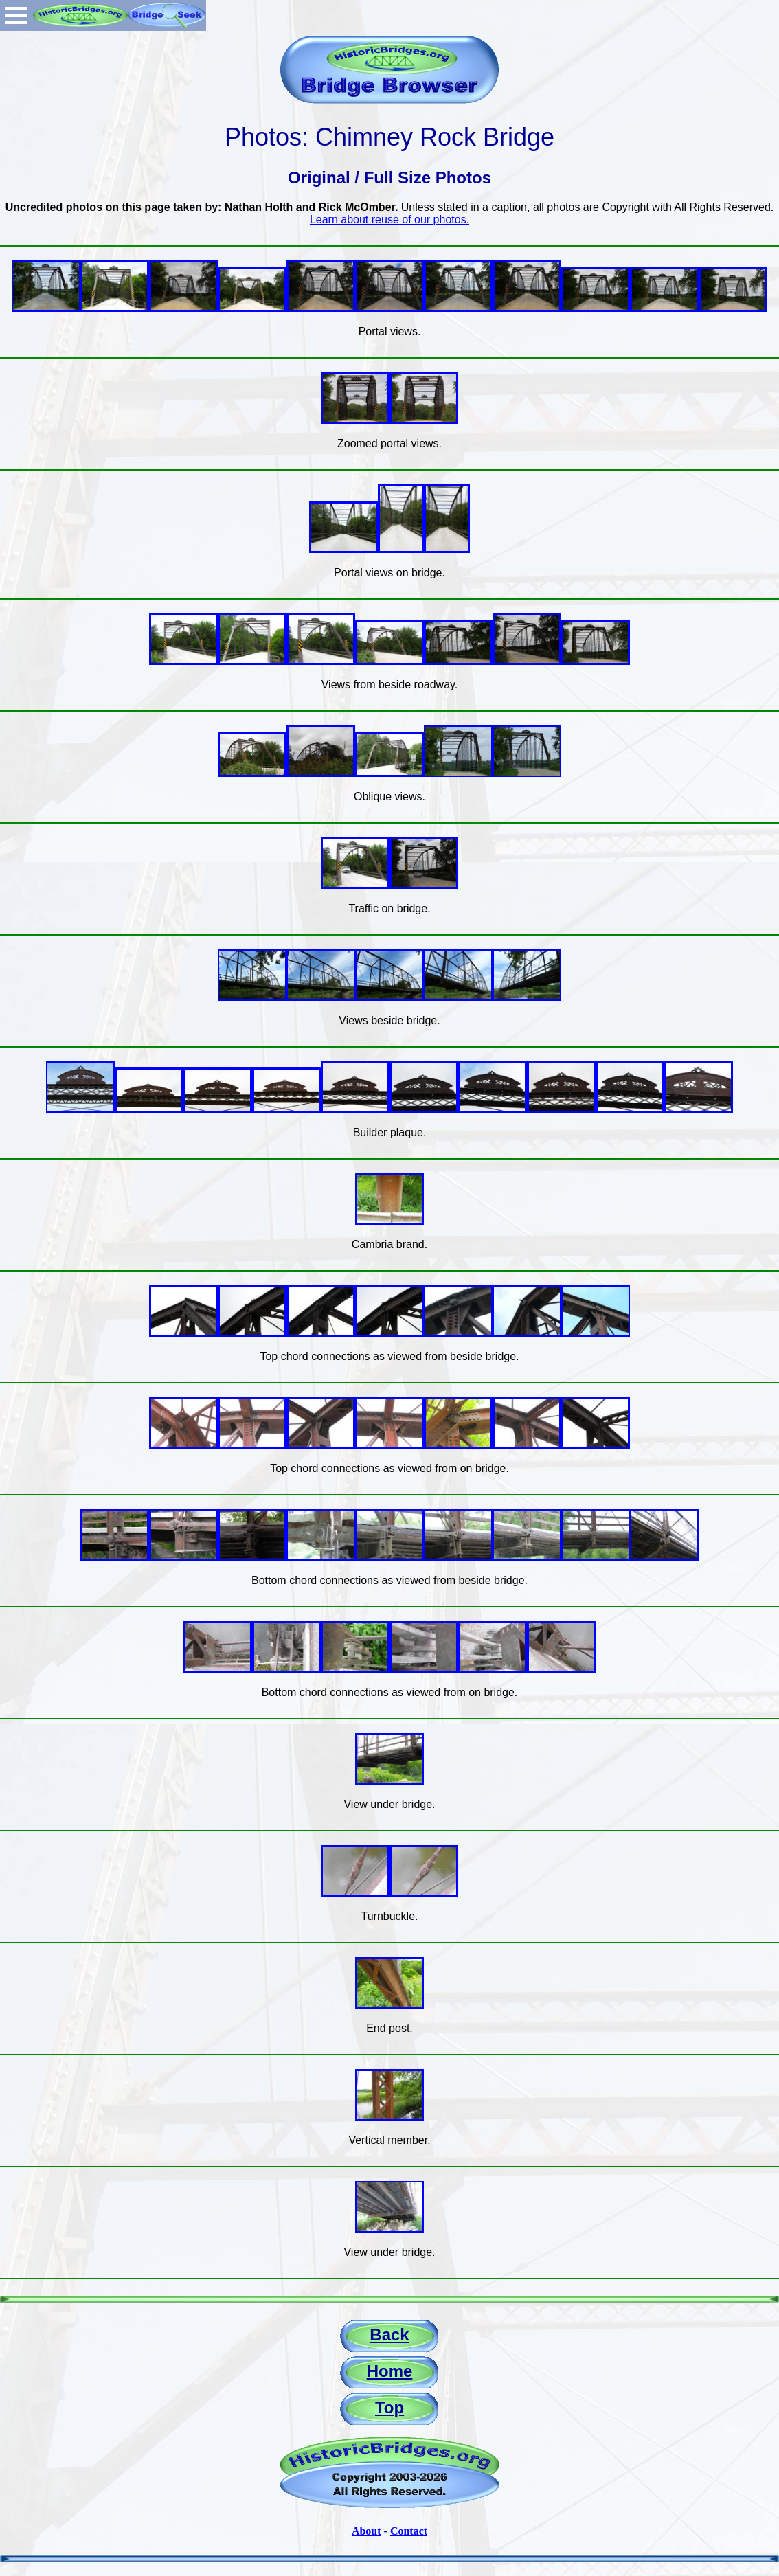  I want to click on About, so click(366, 2531).